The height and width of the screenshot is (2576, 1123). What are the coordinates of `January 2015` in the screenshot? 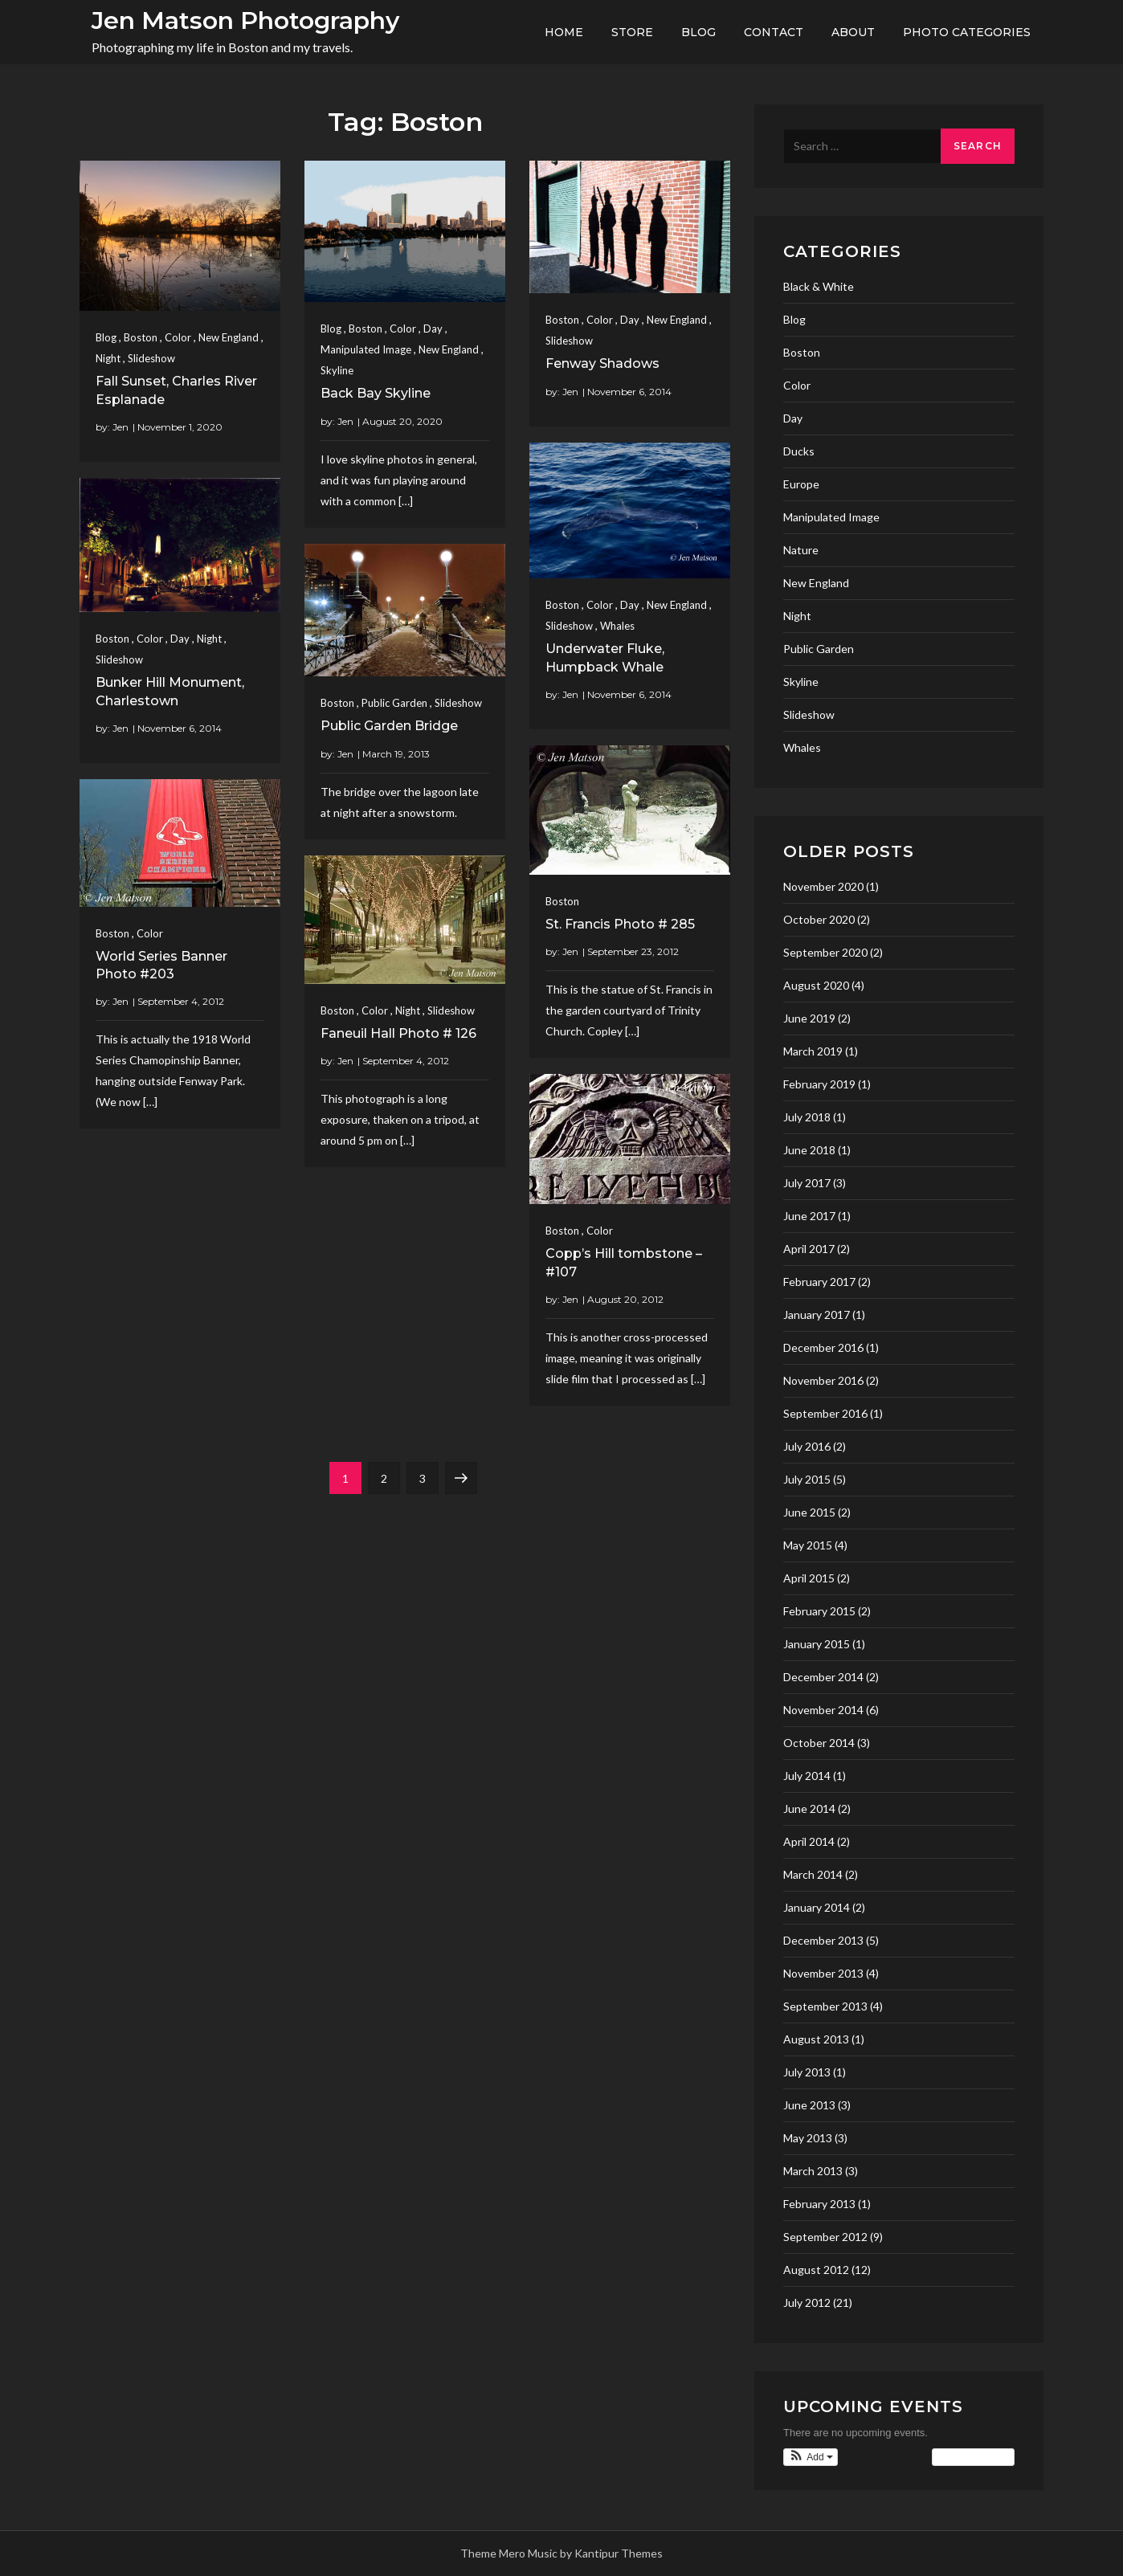 It's located at (816, 1644).